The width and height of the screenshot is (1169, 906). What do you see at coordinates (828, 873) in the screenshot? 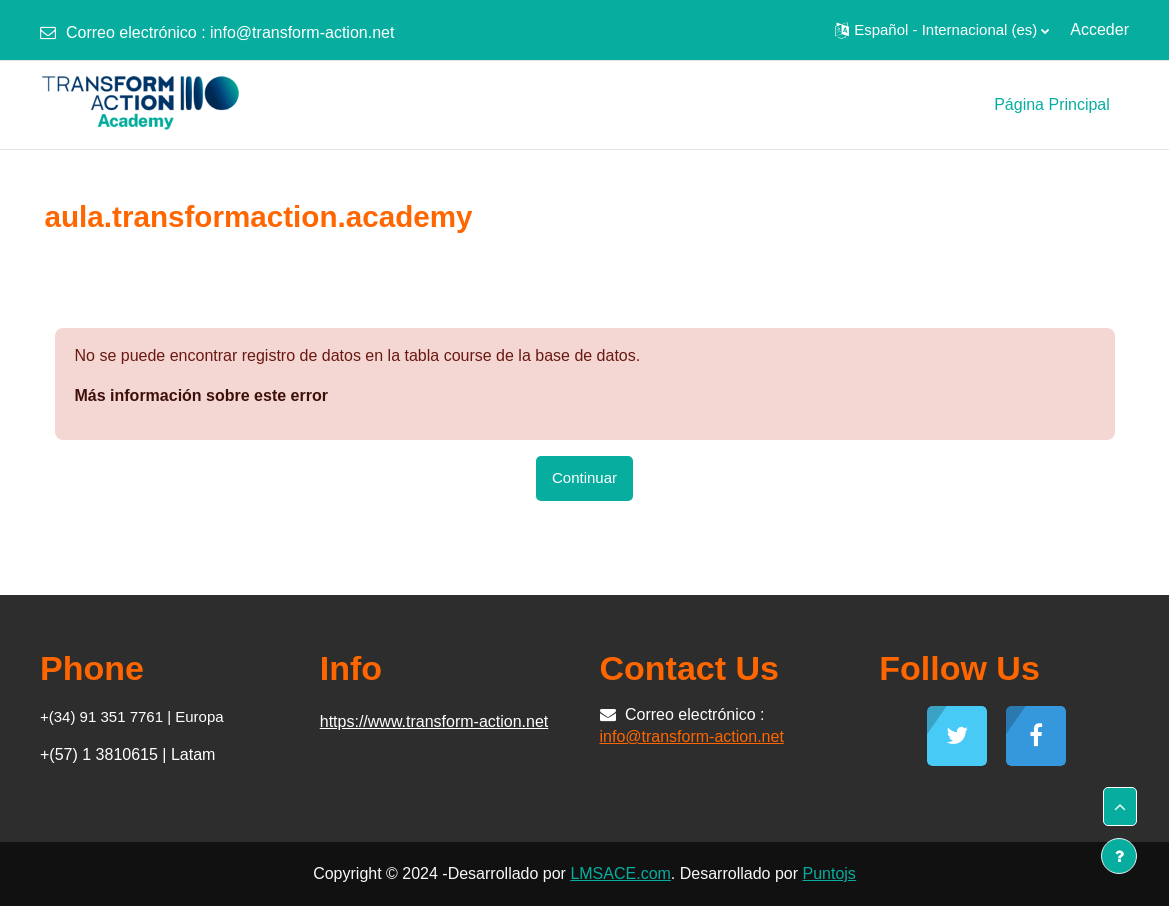
I see `Puntojs` at bounding box center [828, 873].